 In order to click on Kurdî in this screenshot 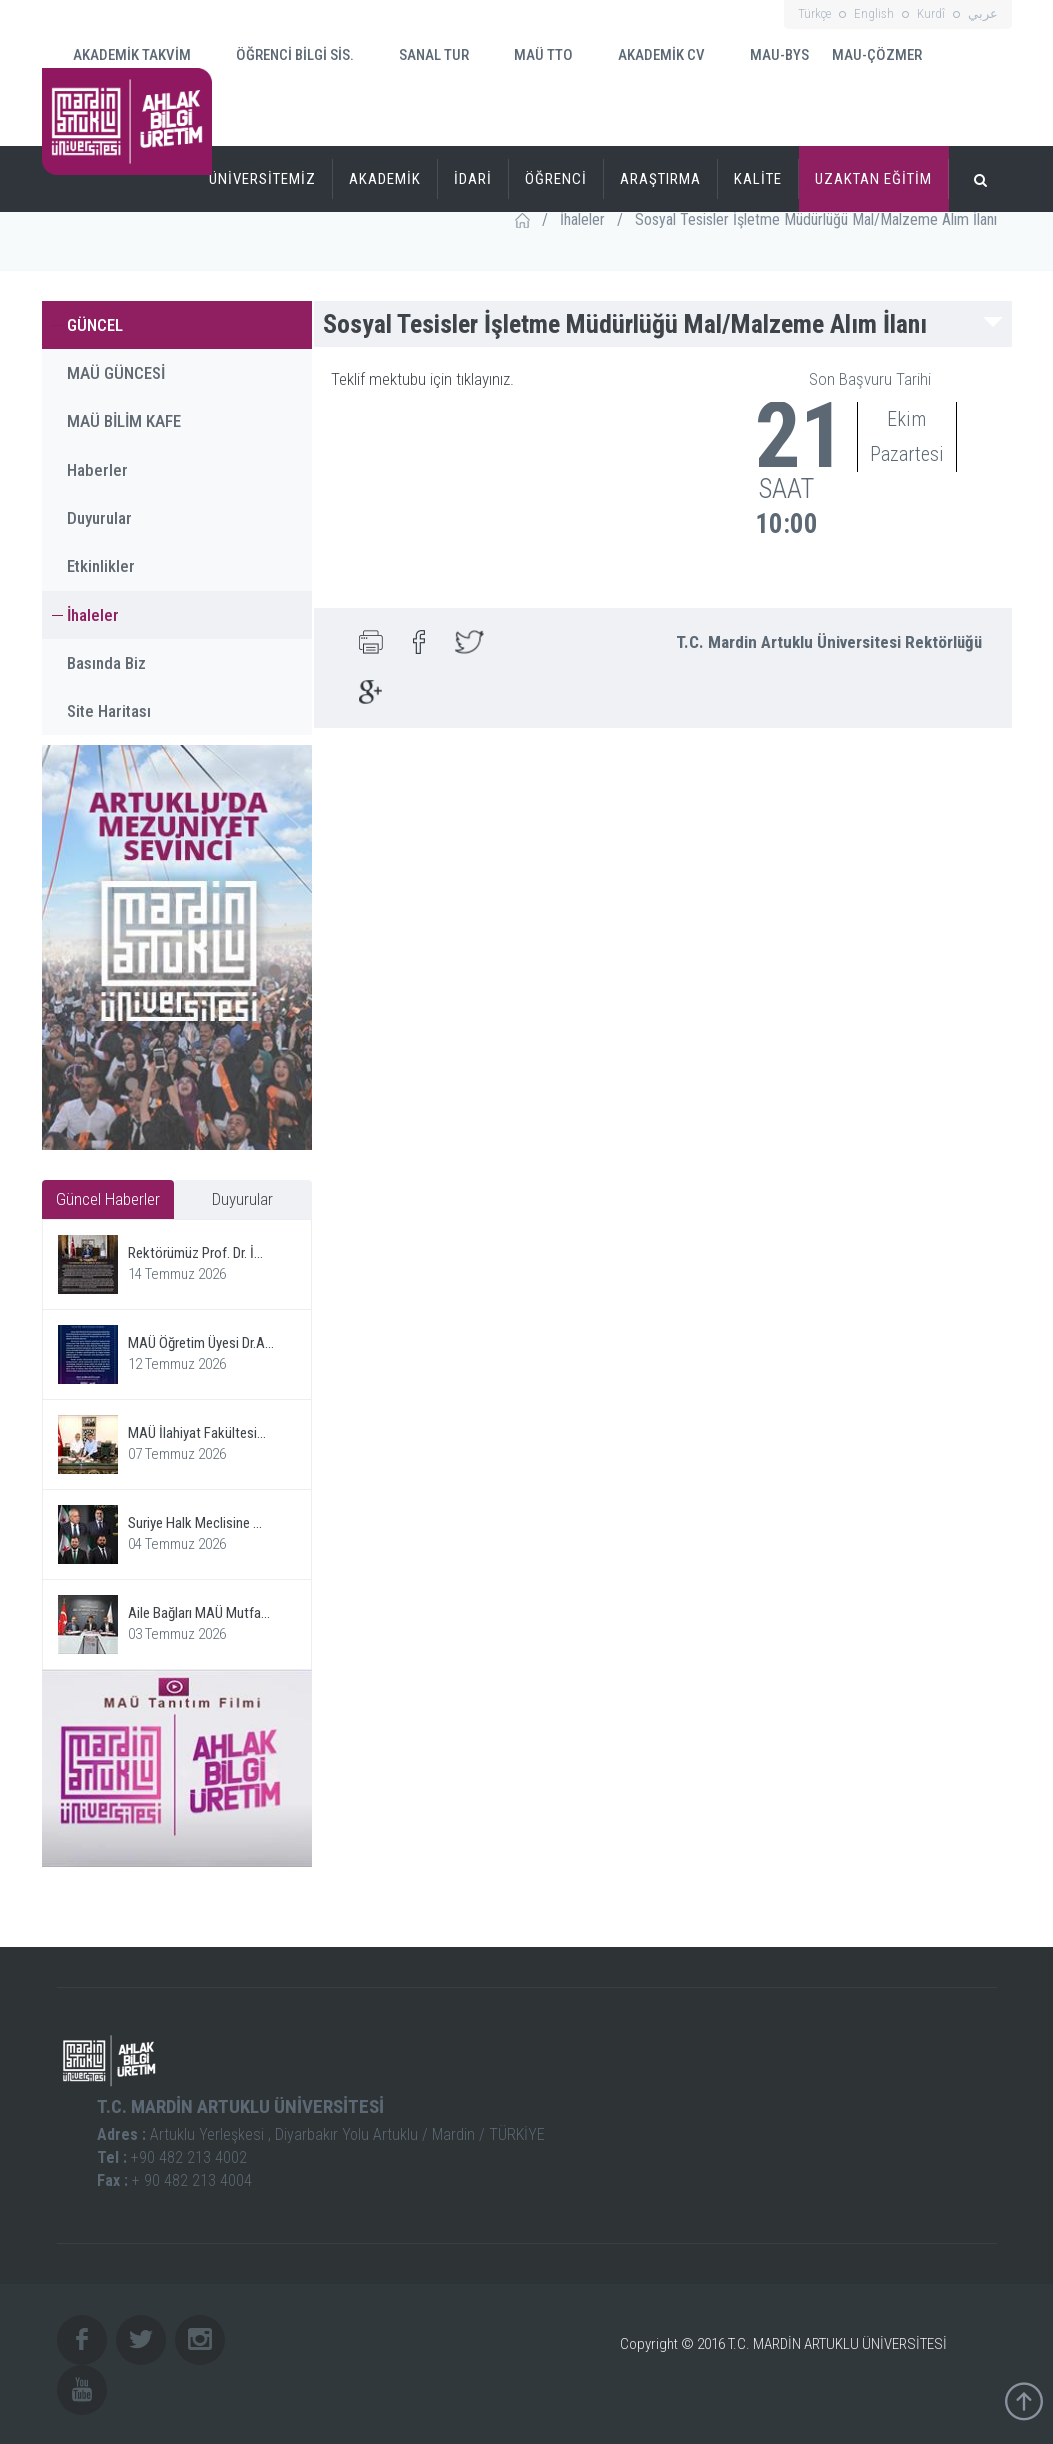, I will do `click(931, 13)`.